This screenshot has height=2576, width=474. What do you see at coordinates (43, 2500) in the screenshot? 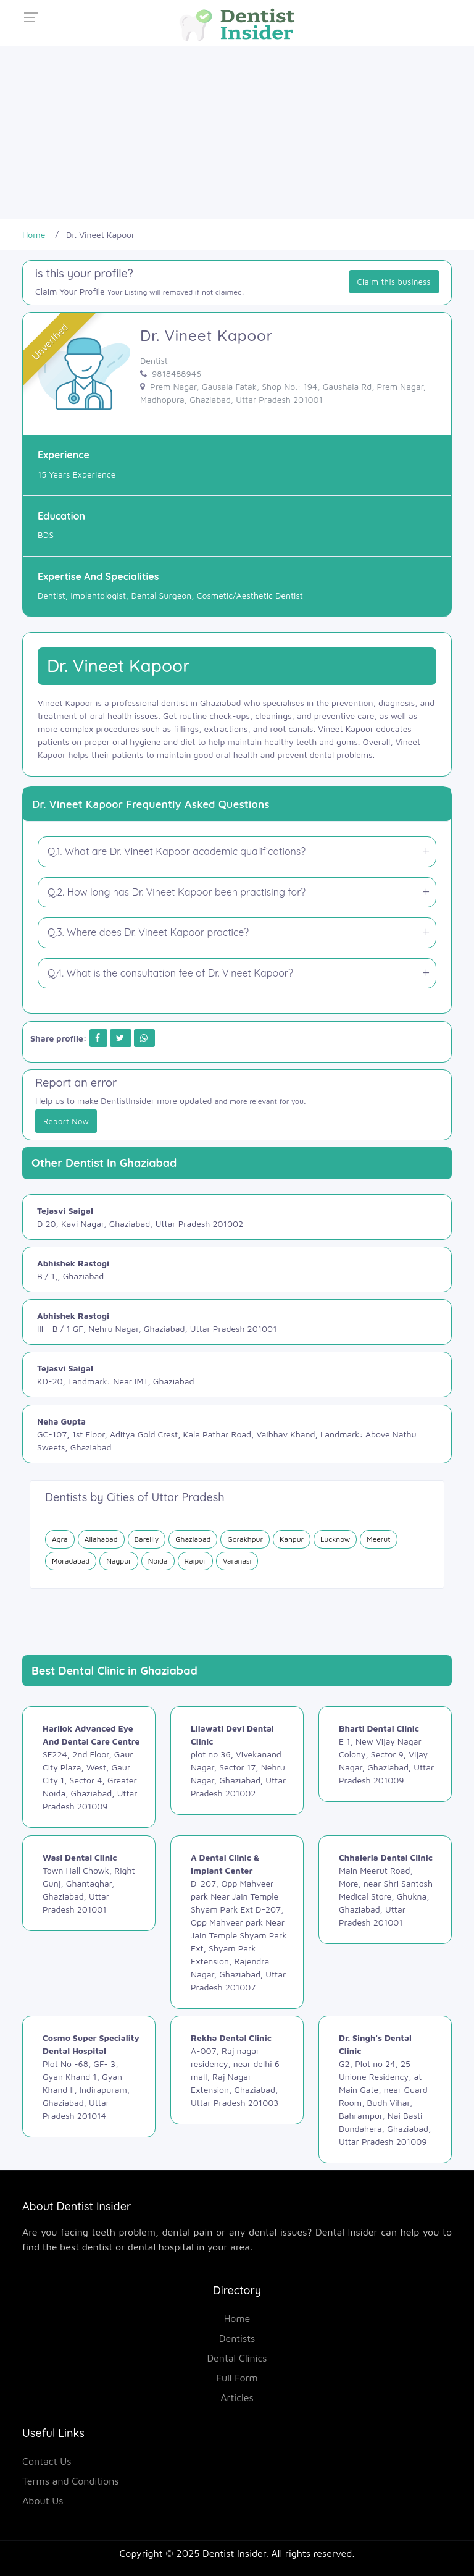
I see `About Us` at bounding box center [43, 2500].